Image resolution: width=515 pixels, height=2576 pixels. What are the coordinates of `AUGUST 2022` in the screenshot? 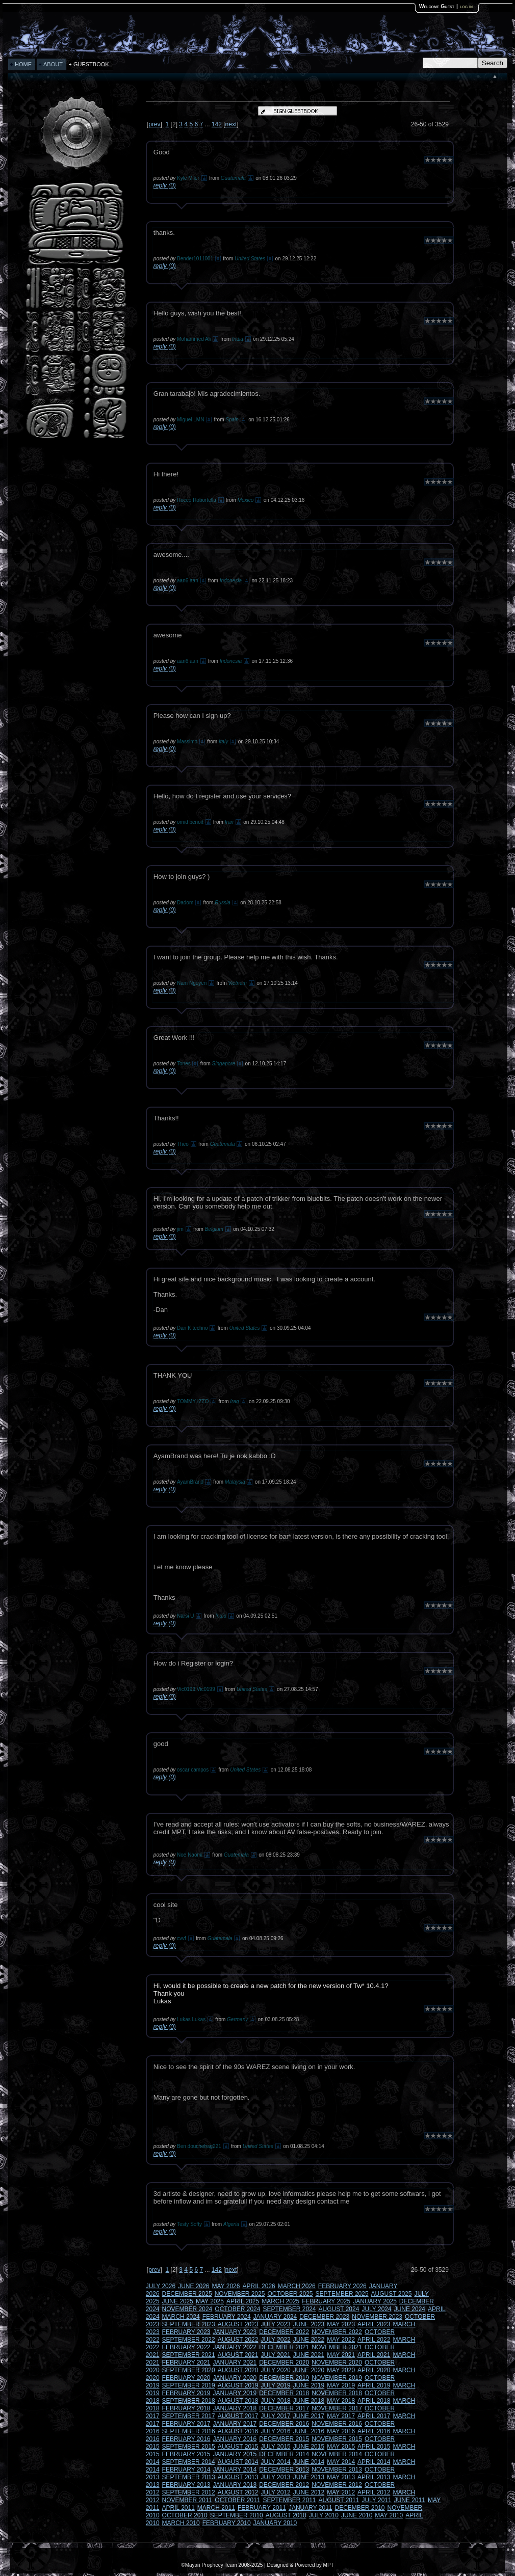 It's located at (238, 2339).